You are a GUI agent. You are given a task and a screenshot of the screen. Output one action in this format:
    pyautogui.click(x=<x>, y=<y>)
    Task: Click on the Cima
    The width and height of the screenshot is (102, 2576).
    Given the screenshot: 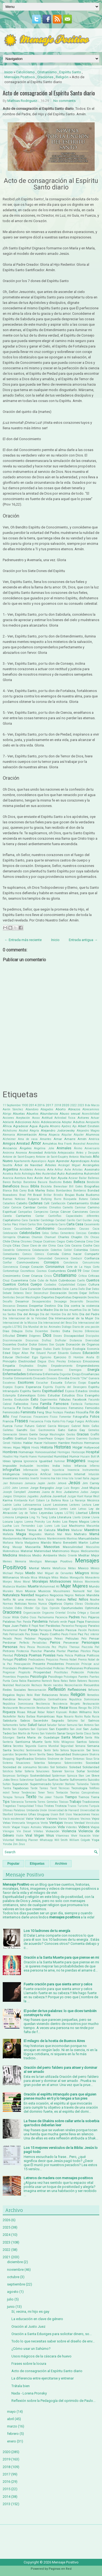 What is the action you would take?
    pyautogui.click(x=89, y=1241)
    